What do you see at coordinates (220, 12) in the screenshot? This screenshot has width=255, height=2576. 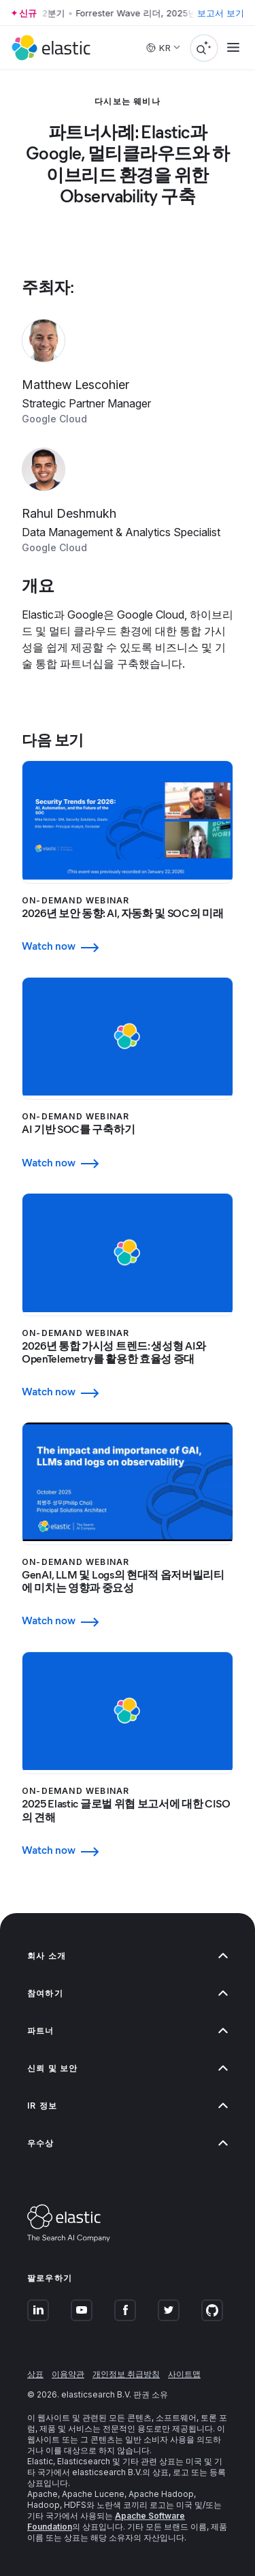 I see `보고서 보기` at bounding box center [220, 12].